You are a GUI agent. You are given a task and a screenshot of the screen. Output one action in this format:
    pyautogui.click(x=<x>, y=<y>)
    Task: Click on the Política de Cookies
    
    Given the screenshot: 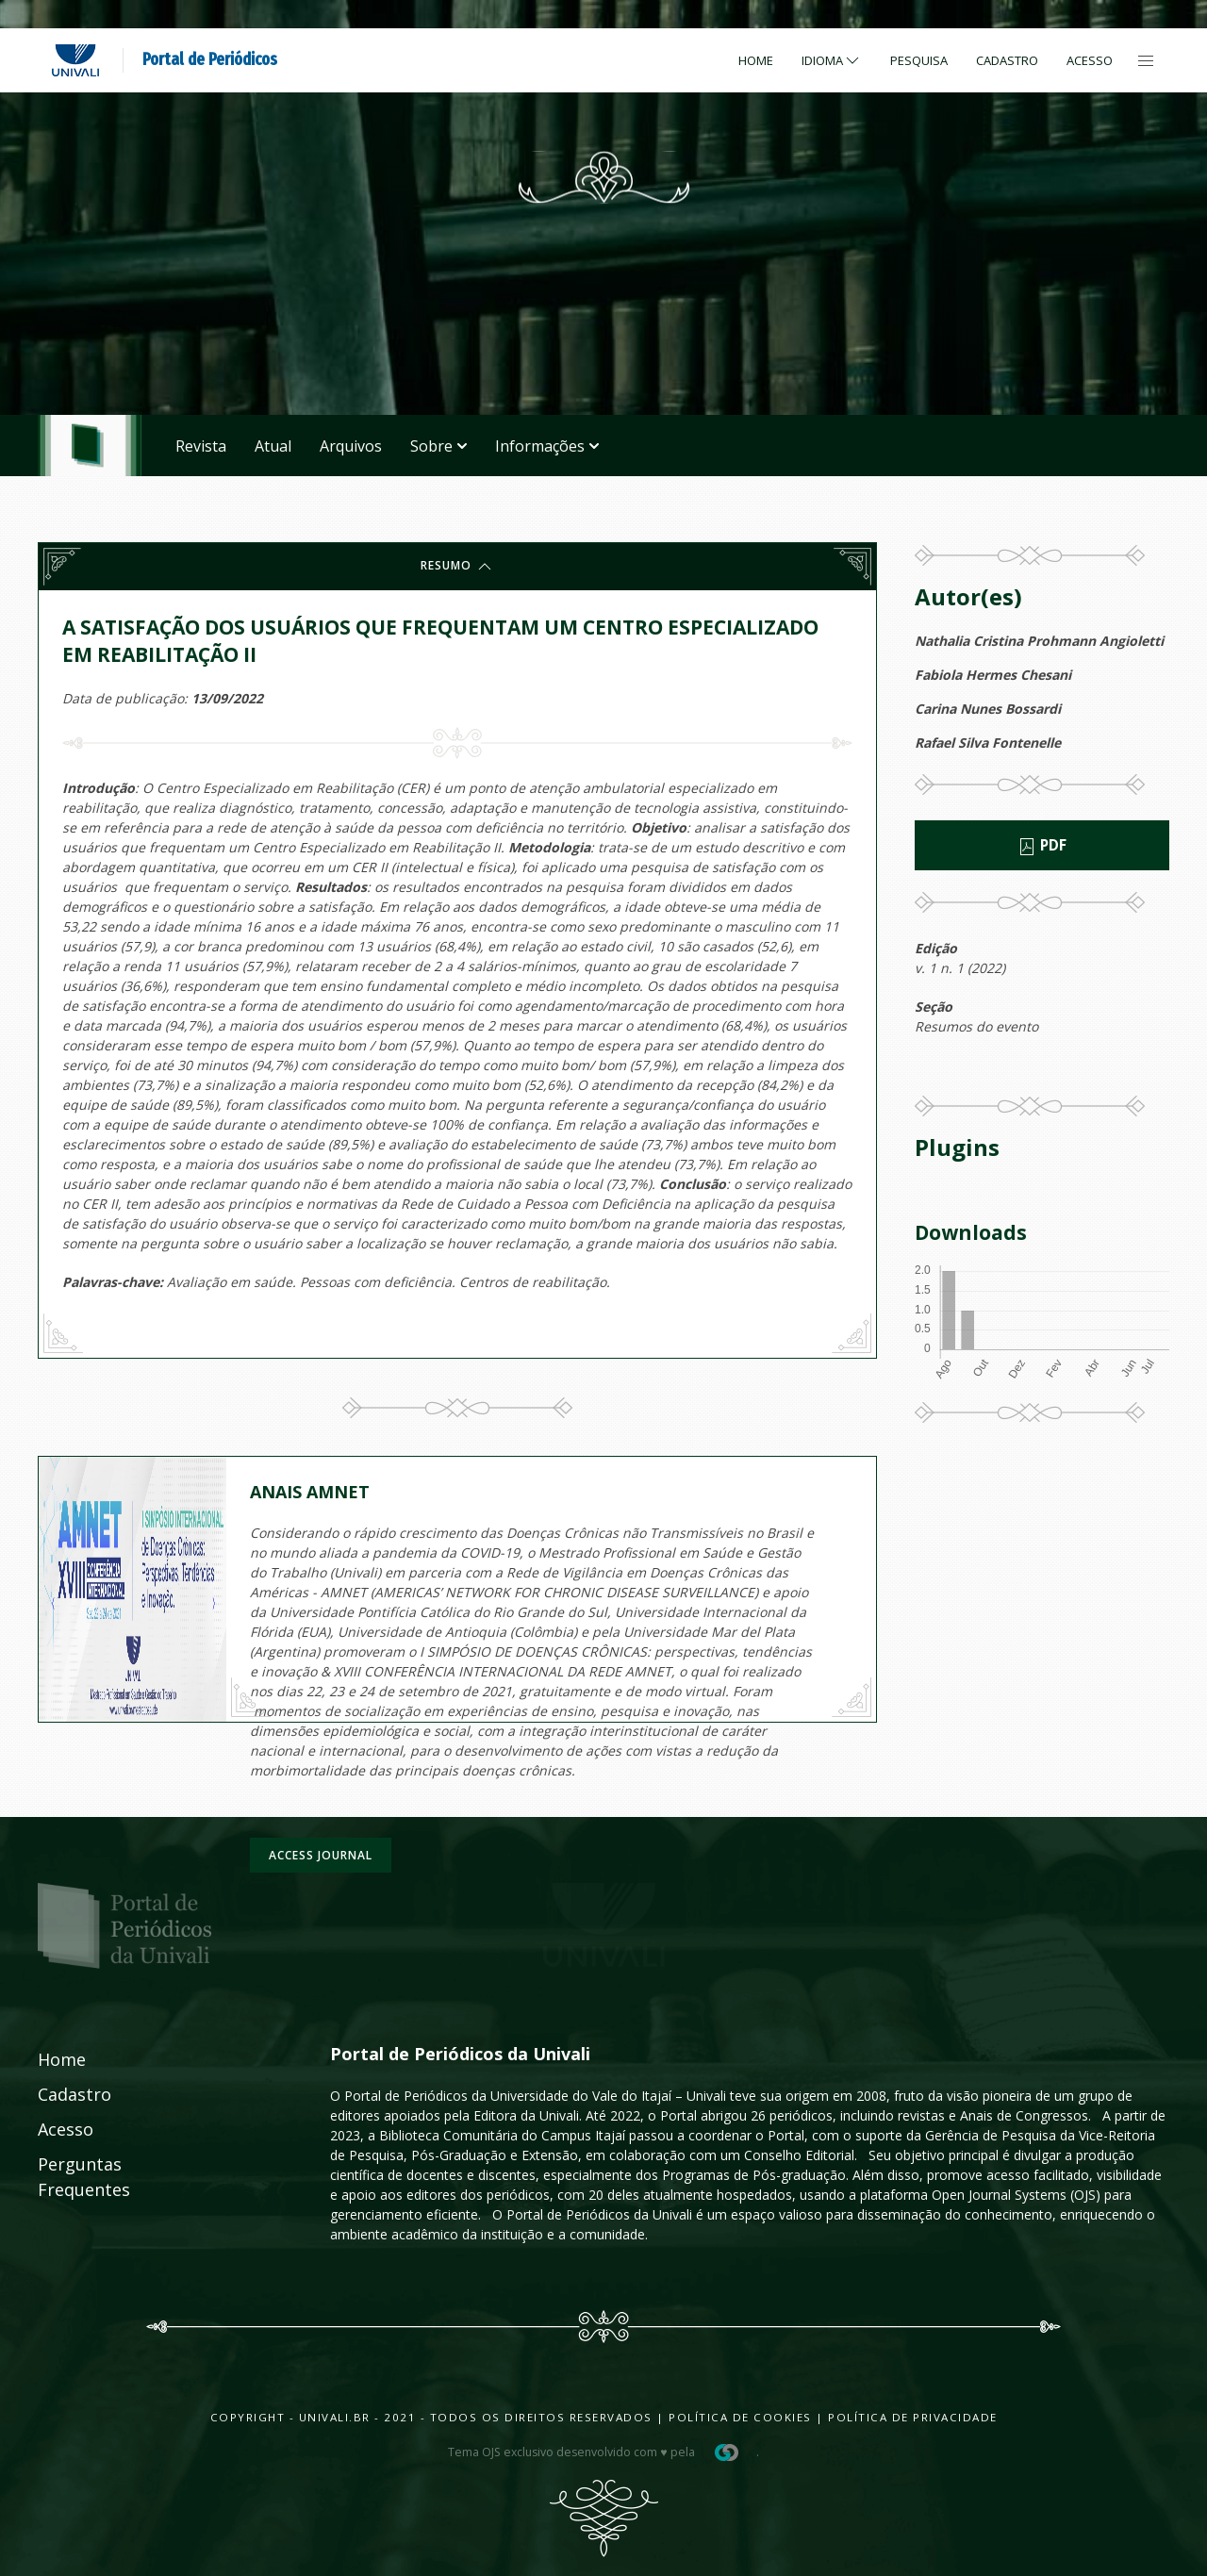 What is the action you would take?
    pyautogui.click(x=740, y=2417)
    